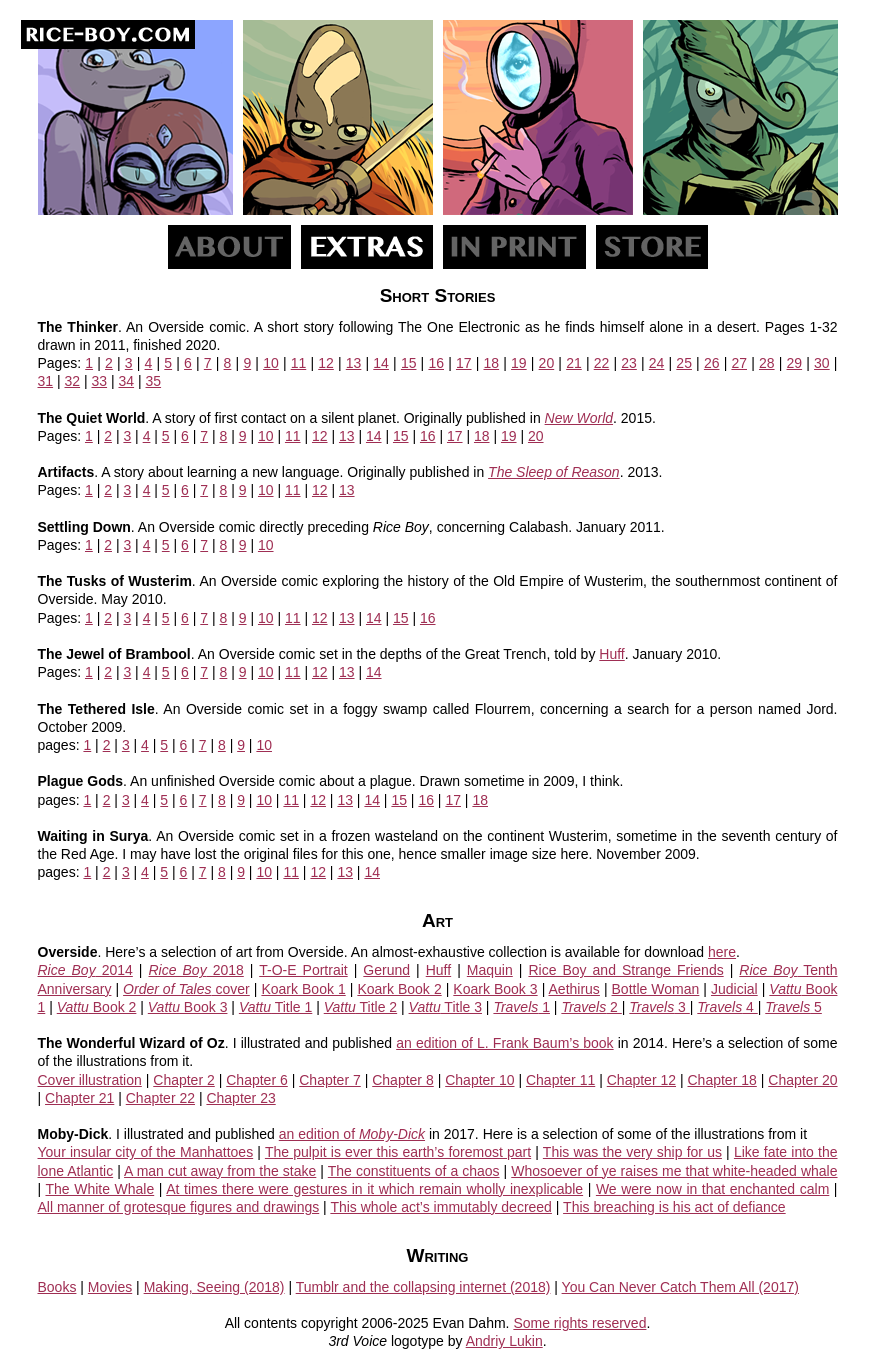 Image resolution: width=875 pixels, height=1351 pixels. What do you see at coordinates (271, 363) in the screenshot?
I see `10` at bounding box center [271, 363].